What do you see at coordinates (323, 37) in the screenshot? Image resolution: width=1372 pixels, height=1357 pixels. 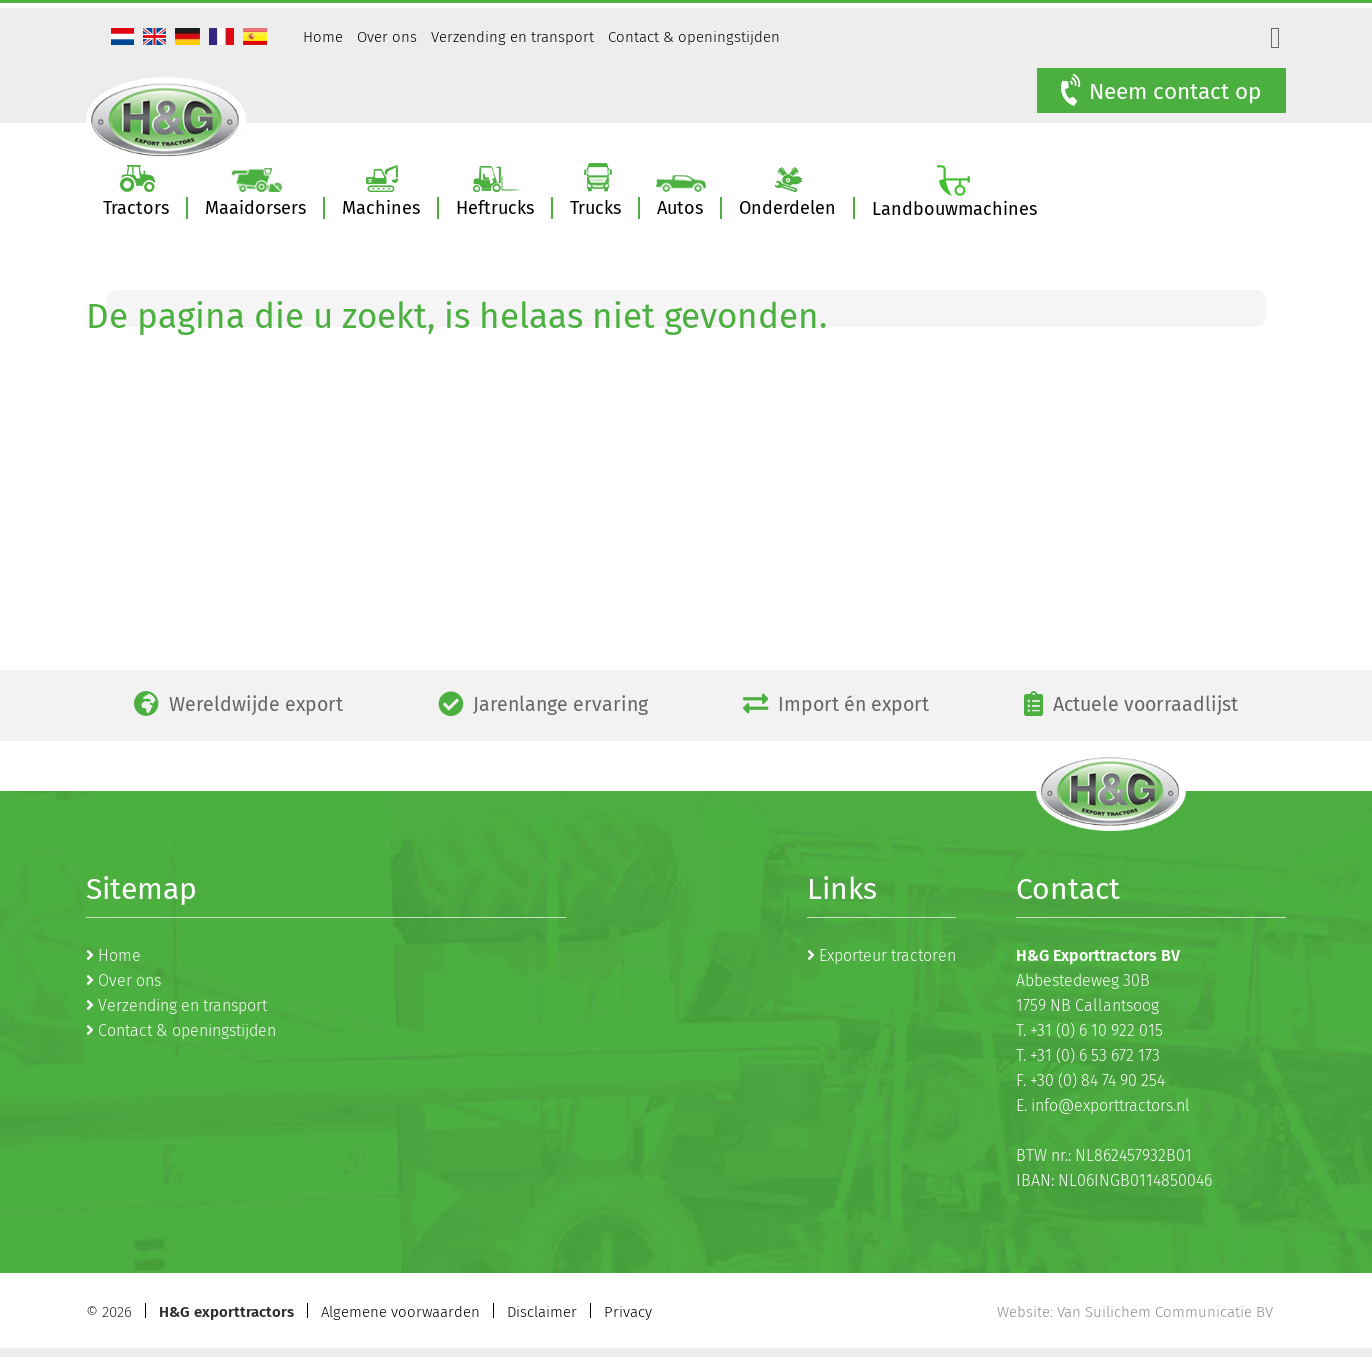 I see `Home` at bounding box center [323, 37].